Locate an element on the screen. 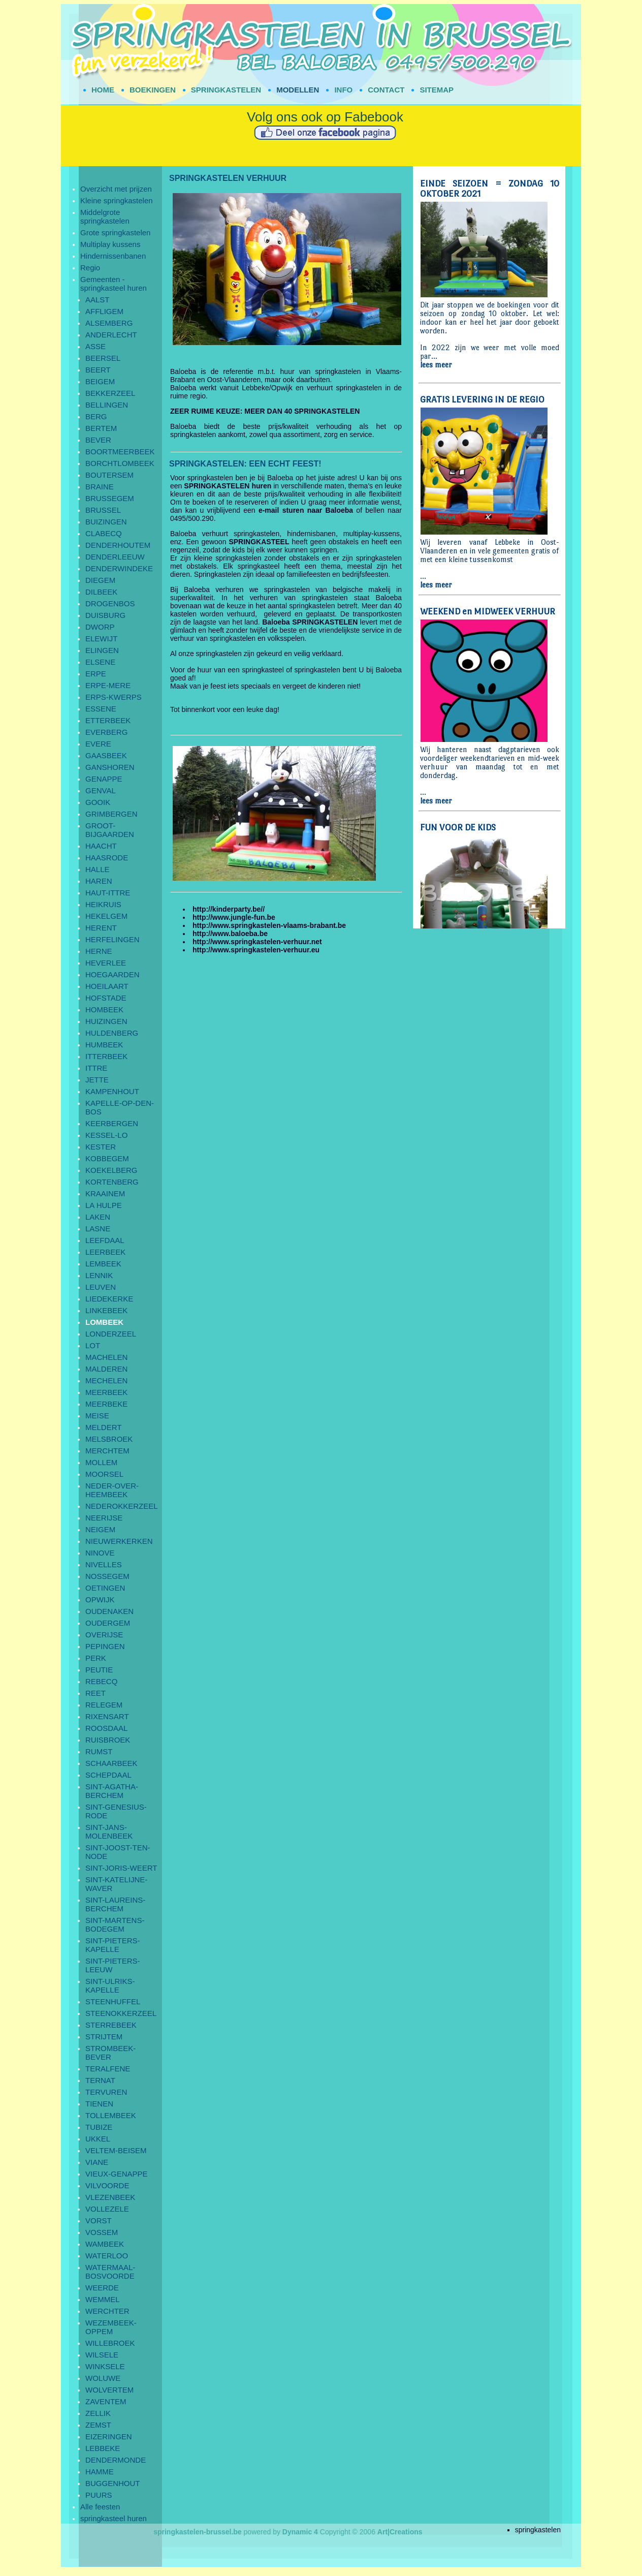  HULDENBERG is located at coordinates (111, 1033).